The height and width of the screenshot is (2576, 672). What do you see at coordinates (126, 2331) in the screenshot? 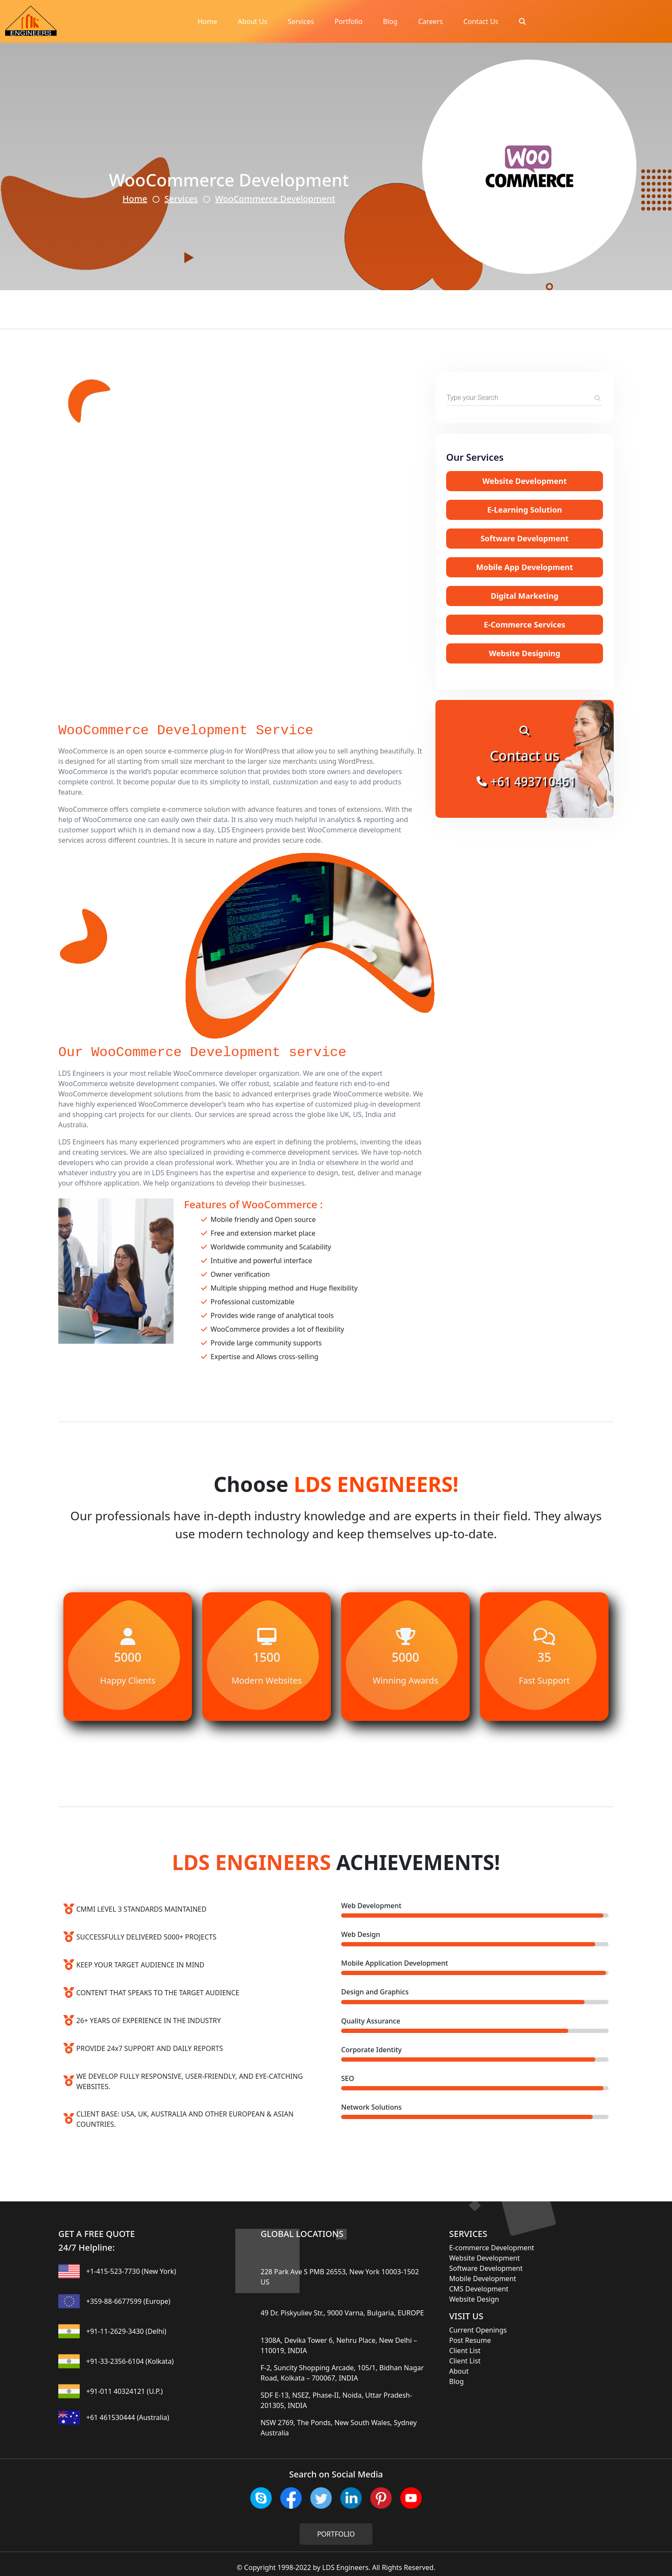
I see `+91-11-2629-3430 (Delhi)` at bounding box center [126, 2331].